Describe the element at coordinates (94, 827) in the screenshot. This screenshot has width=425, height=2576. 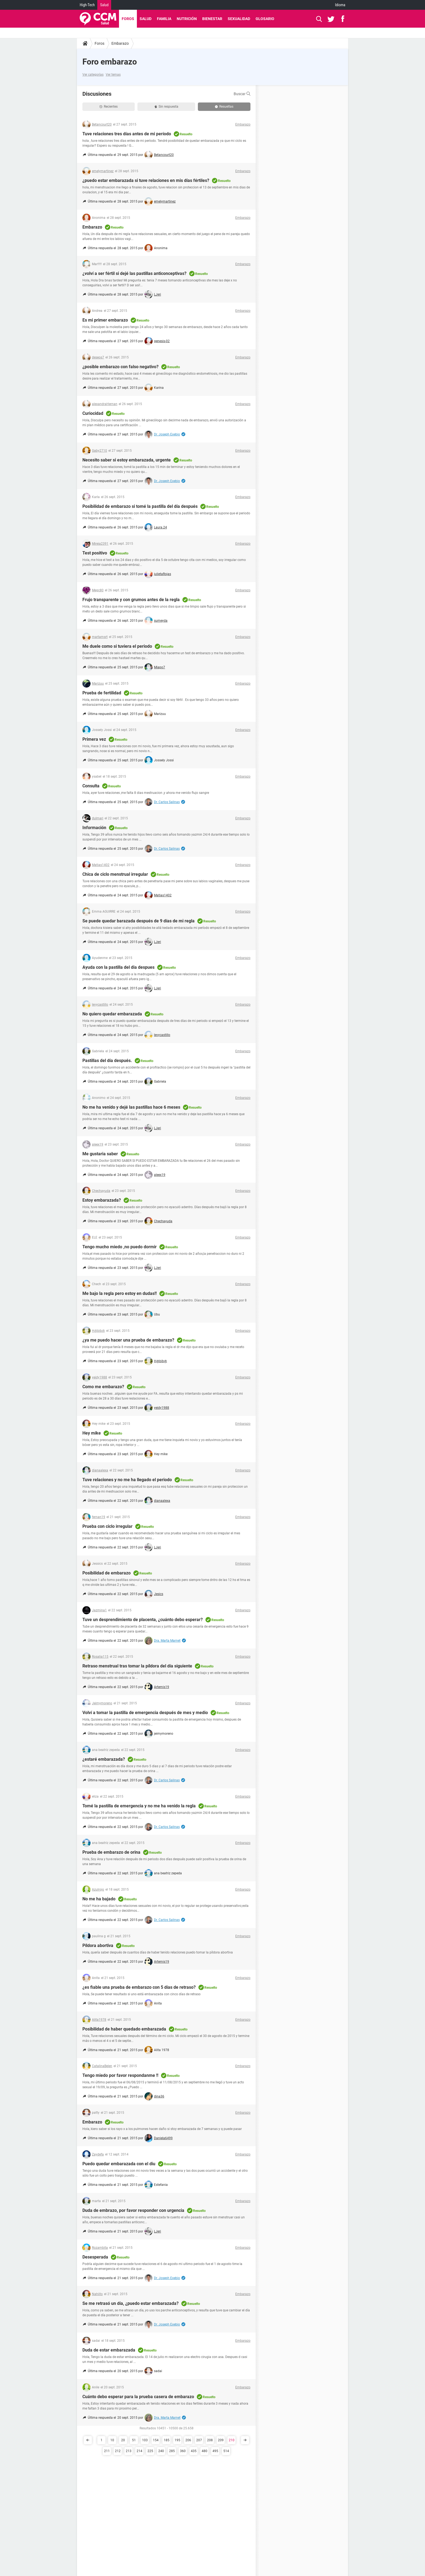
I see `Información` at that location.